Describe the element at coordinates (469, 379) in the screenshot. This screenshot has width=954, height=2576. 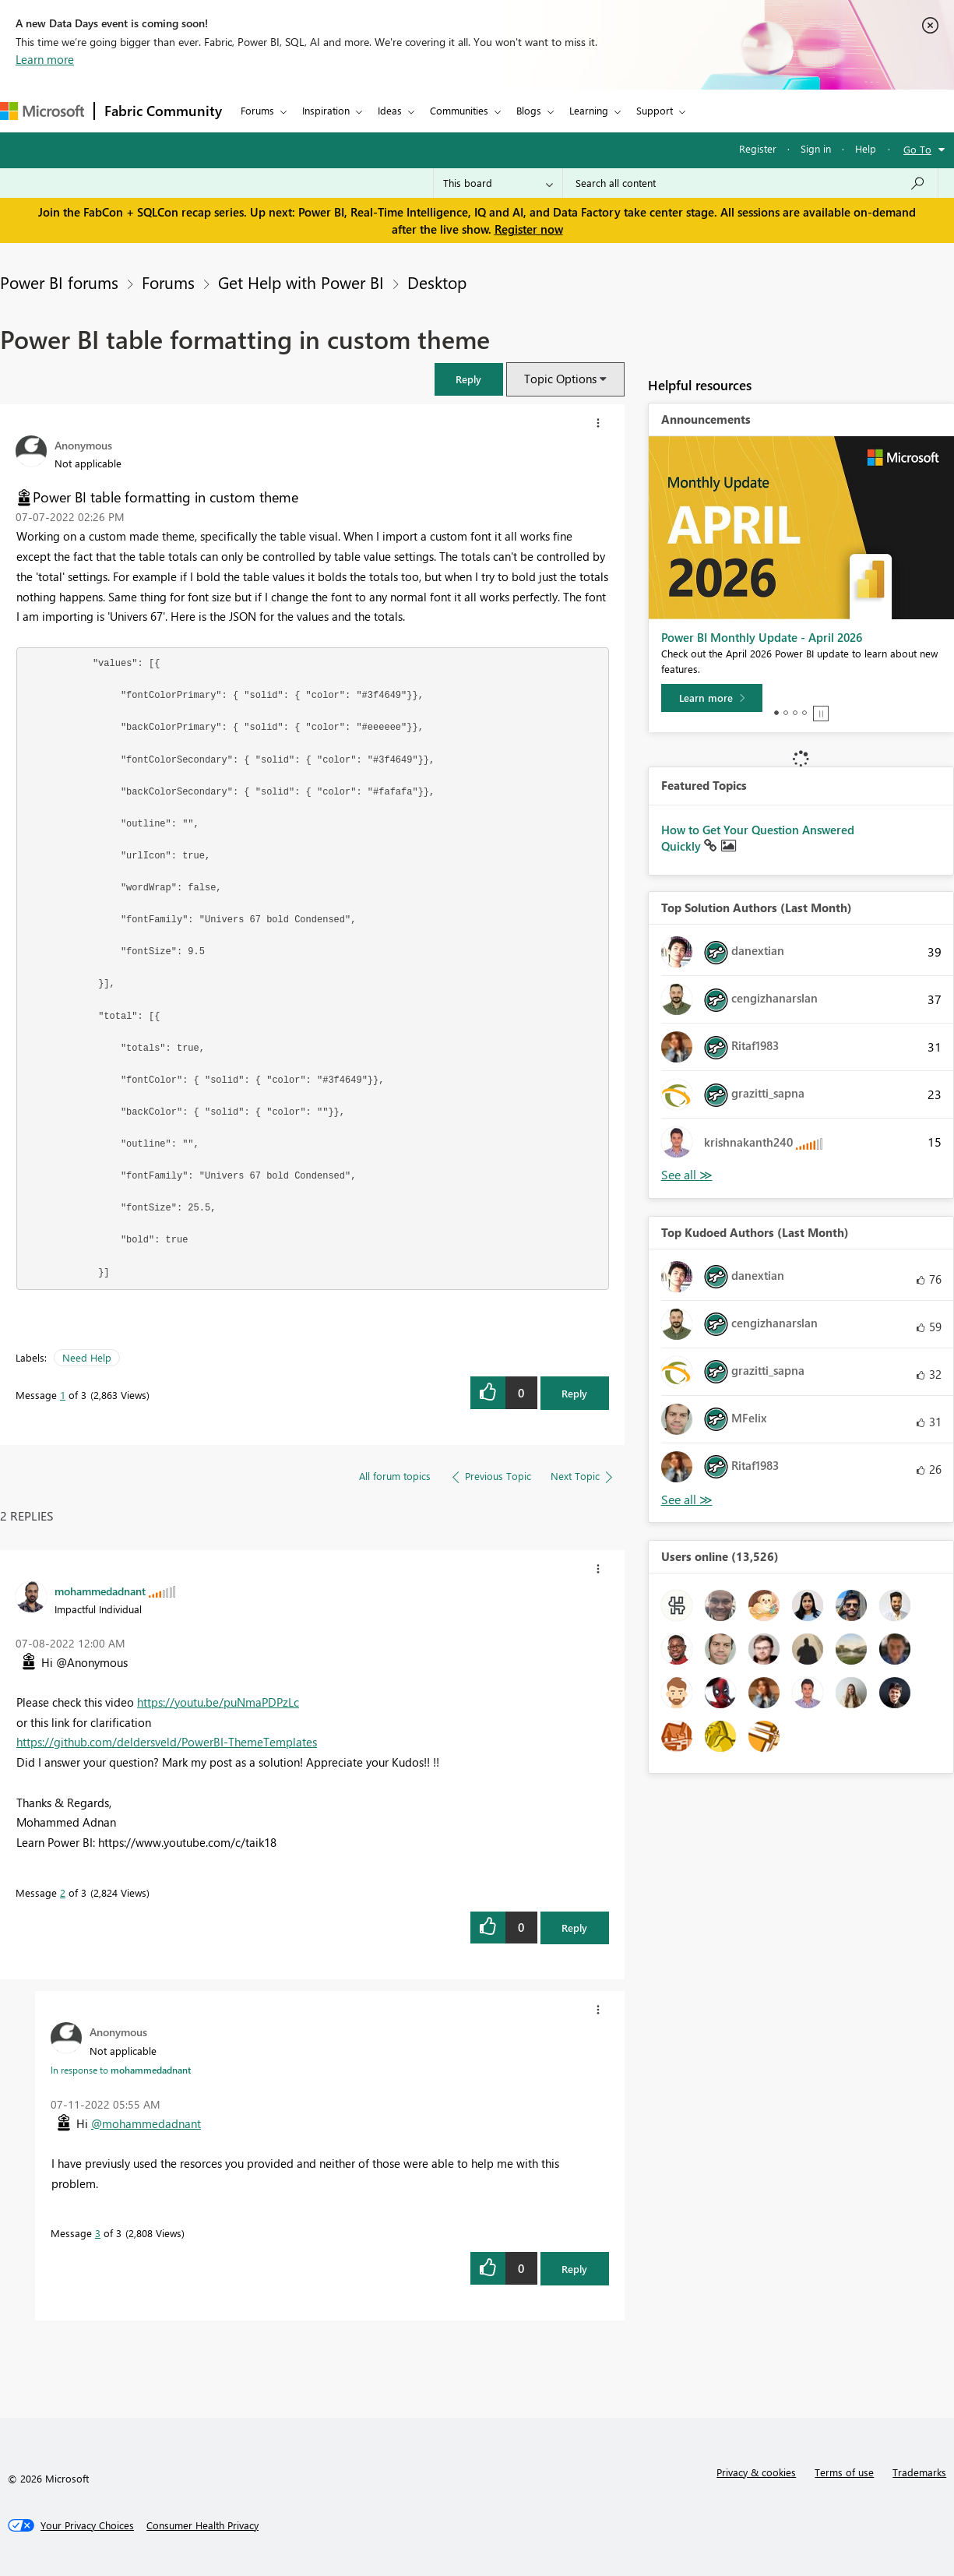
I see `[button]` at that location.